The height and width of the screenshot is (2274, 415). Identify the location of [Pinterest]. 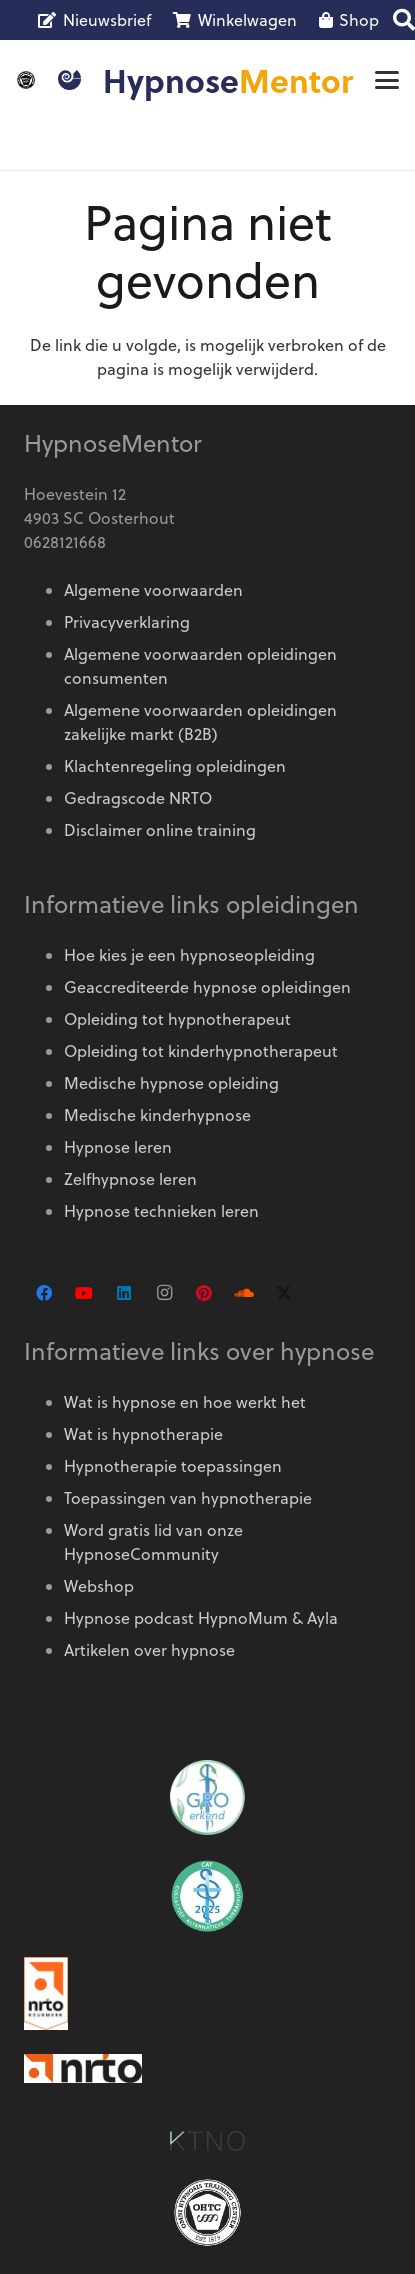
(204, 1293).